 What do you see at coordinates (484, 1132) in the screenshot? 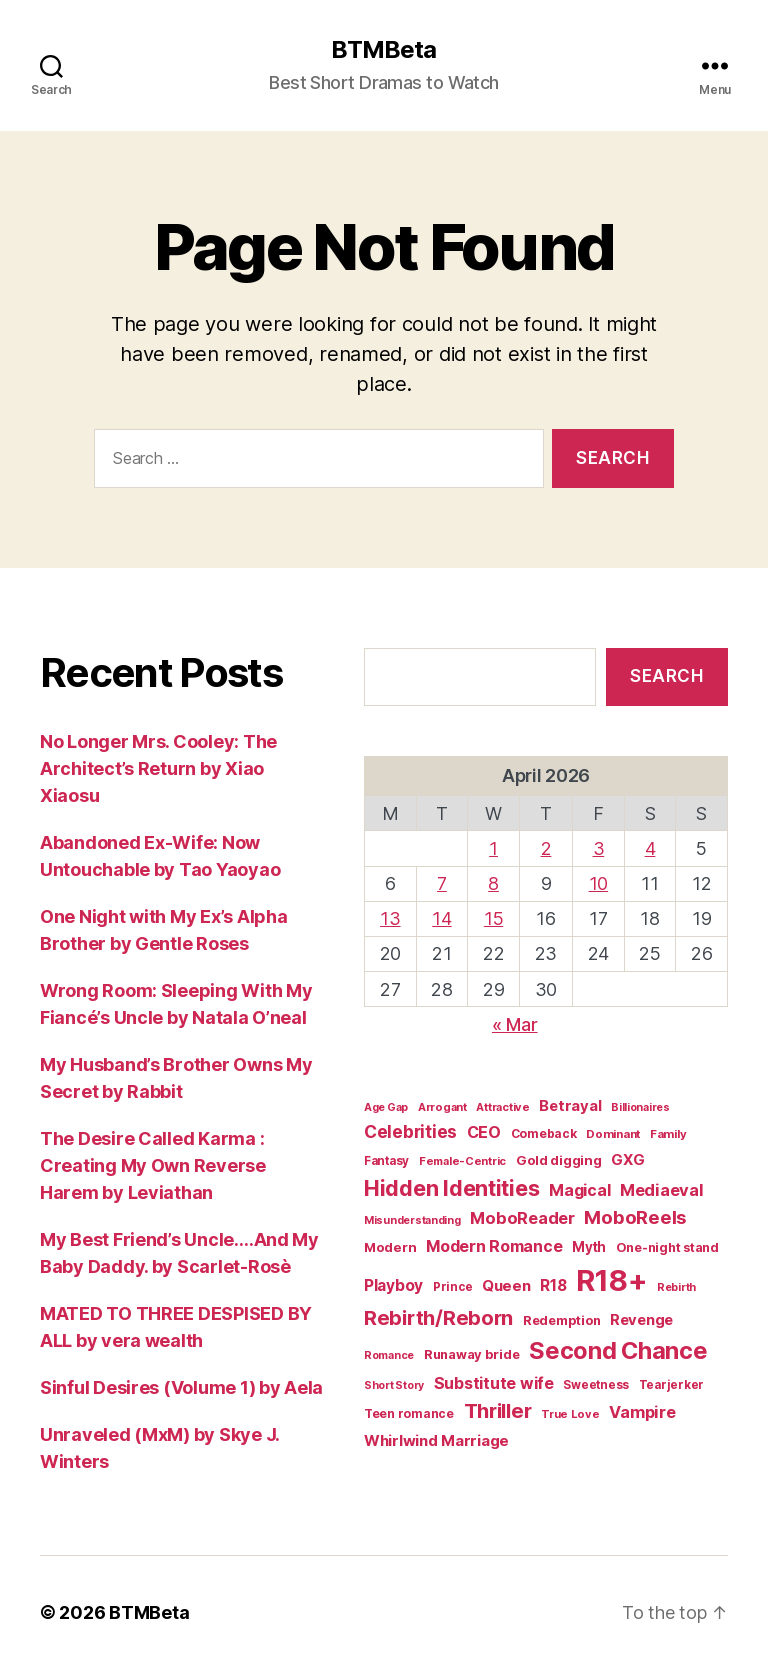
I see `CEO [CEO (36 items)]` at bounding box center [484, 1132].